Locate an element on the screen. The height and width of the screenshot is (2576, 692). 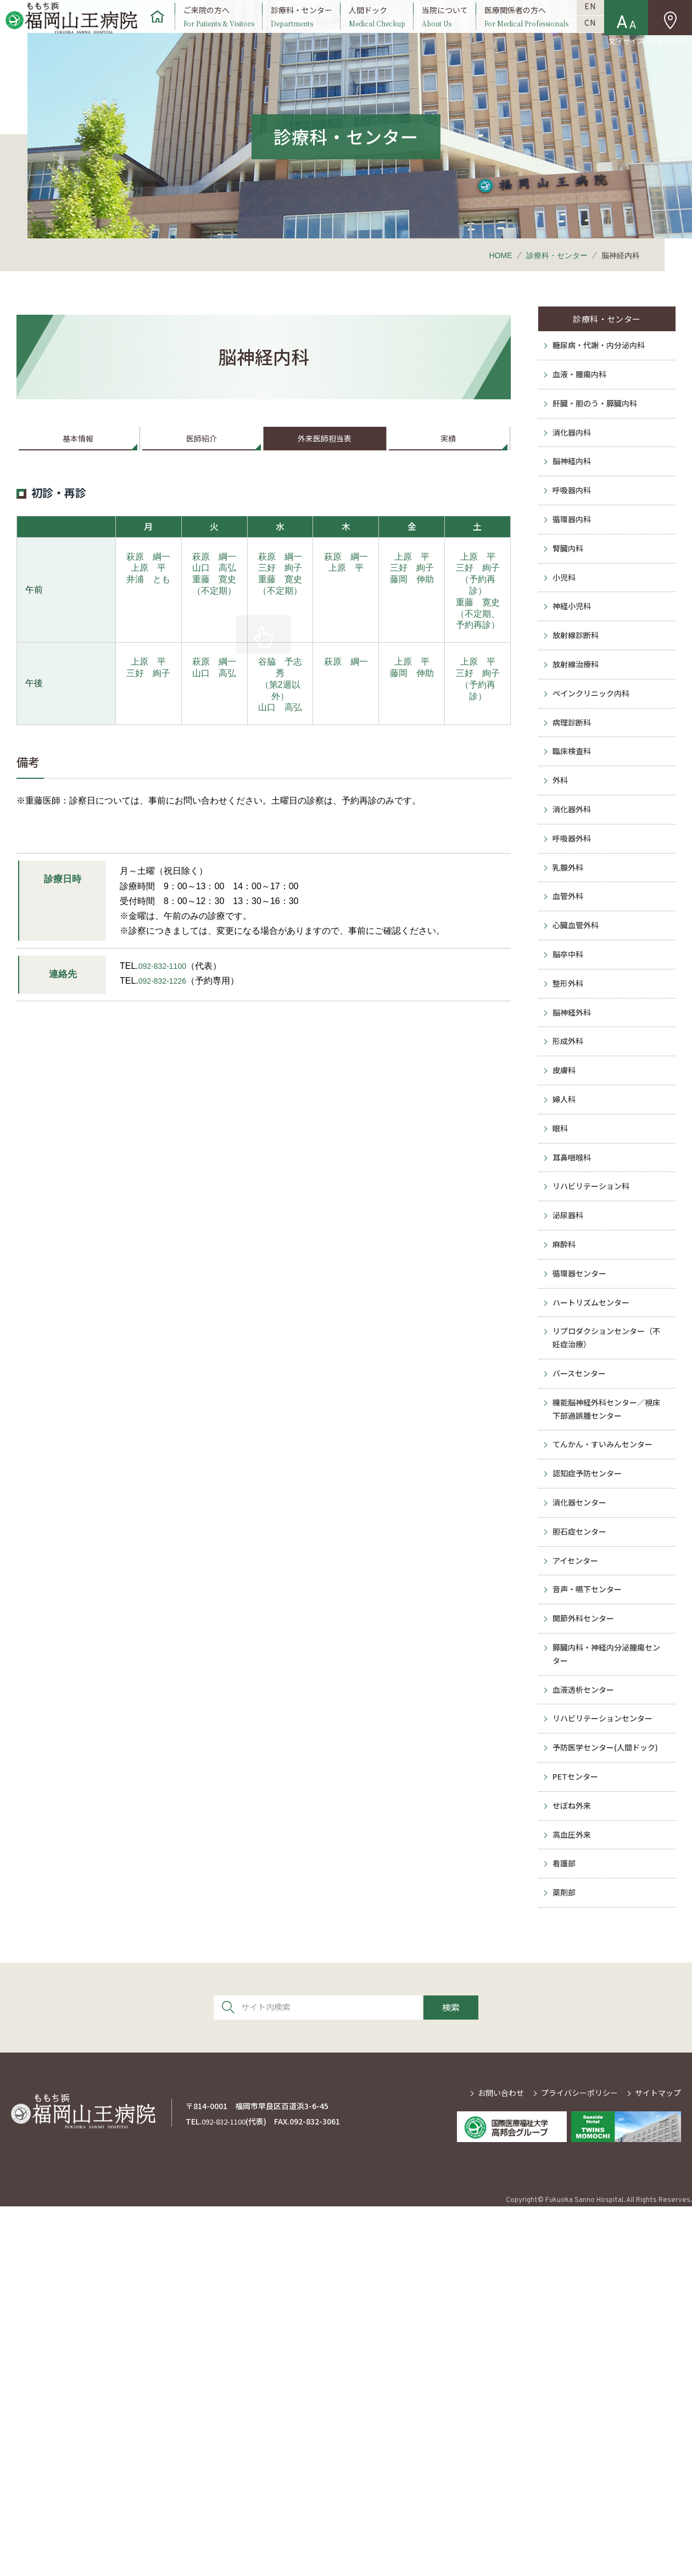
消化器外科 is located at coordinates (571, 945).